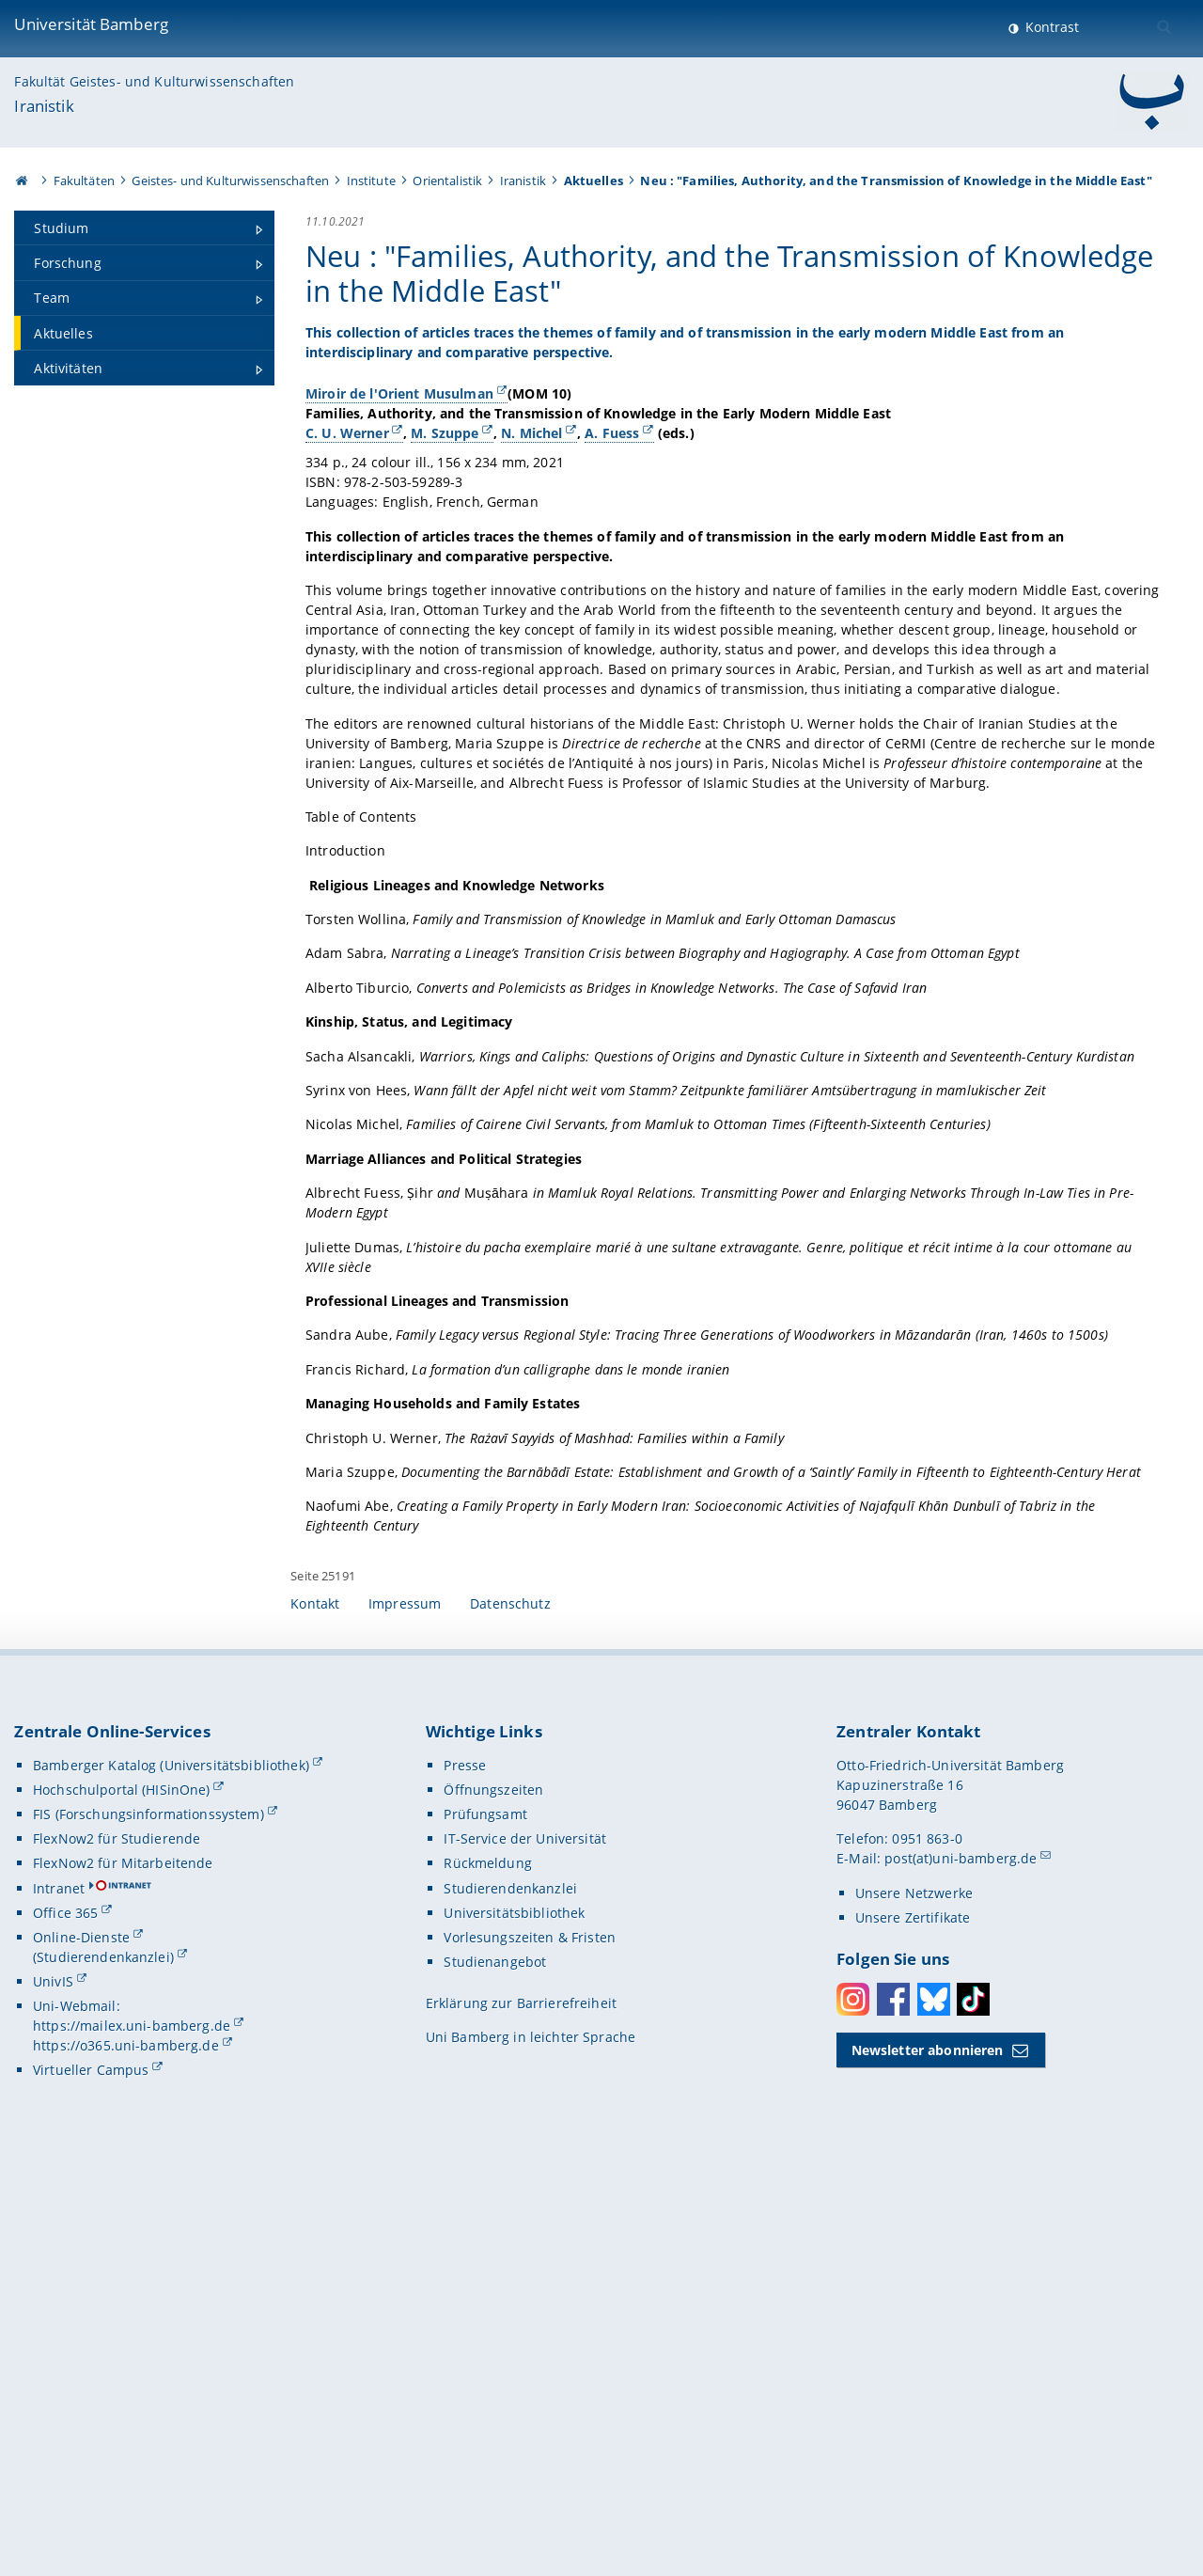  Describe the element at coordinates (399, 448) in the screenshot. I see `Miroir de l'Orient Musulman` at that location.